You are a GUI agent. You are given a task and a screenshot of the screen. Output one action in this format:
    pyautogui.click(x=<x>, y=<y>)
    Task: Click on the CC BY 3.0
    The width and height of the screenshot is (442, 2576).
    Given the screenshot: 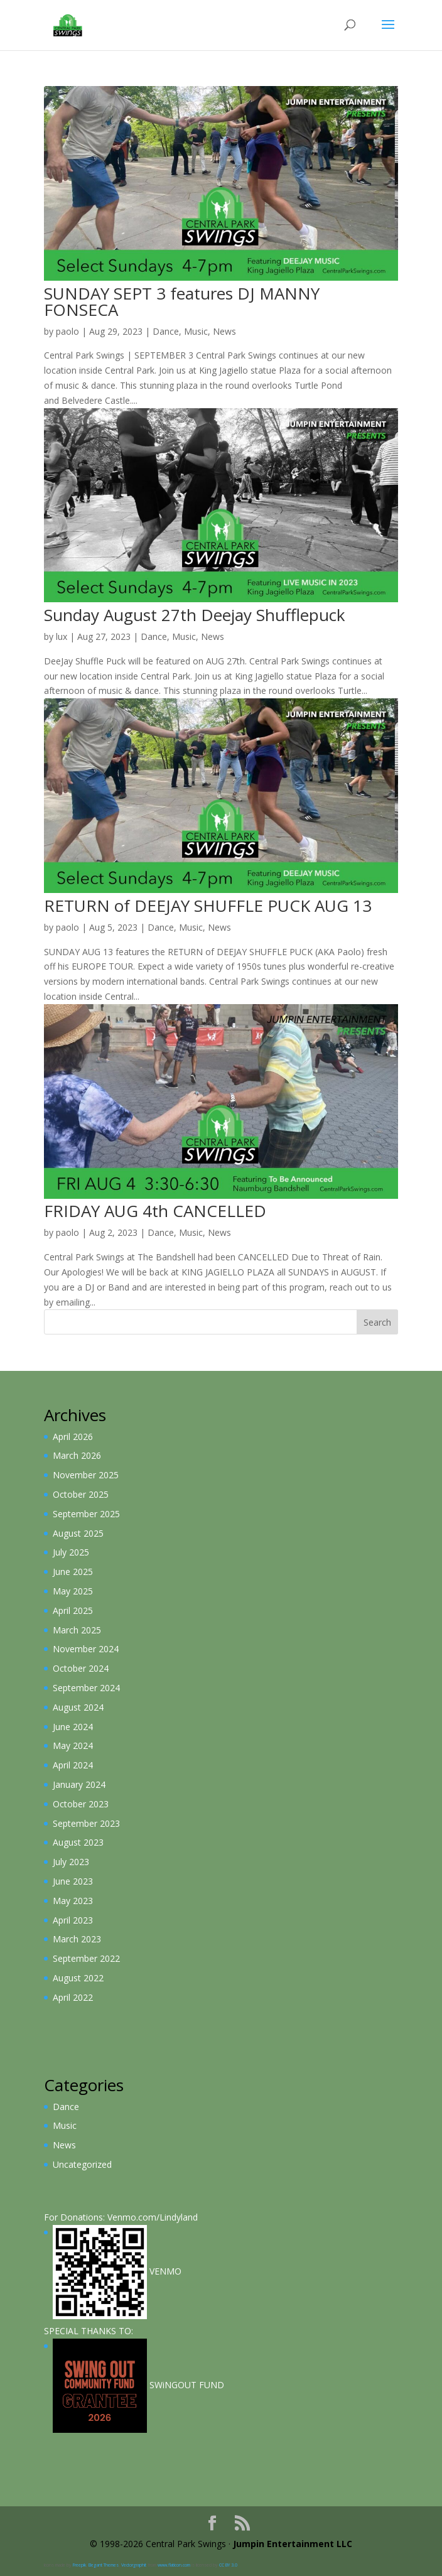 What is the action you would take?
    pyautogui.click(x=228, y=2565)
    